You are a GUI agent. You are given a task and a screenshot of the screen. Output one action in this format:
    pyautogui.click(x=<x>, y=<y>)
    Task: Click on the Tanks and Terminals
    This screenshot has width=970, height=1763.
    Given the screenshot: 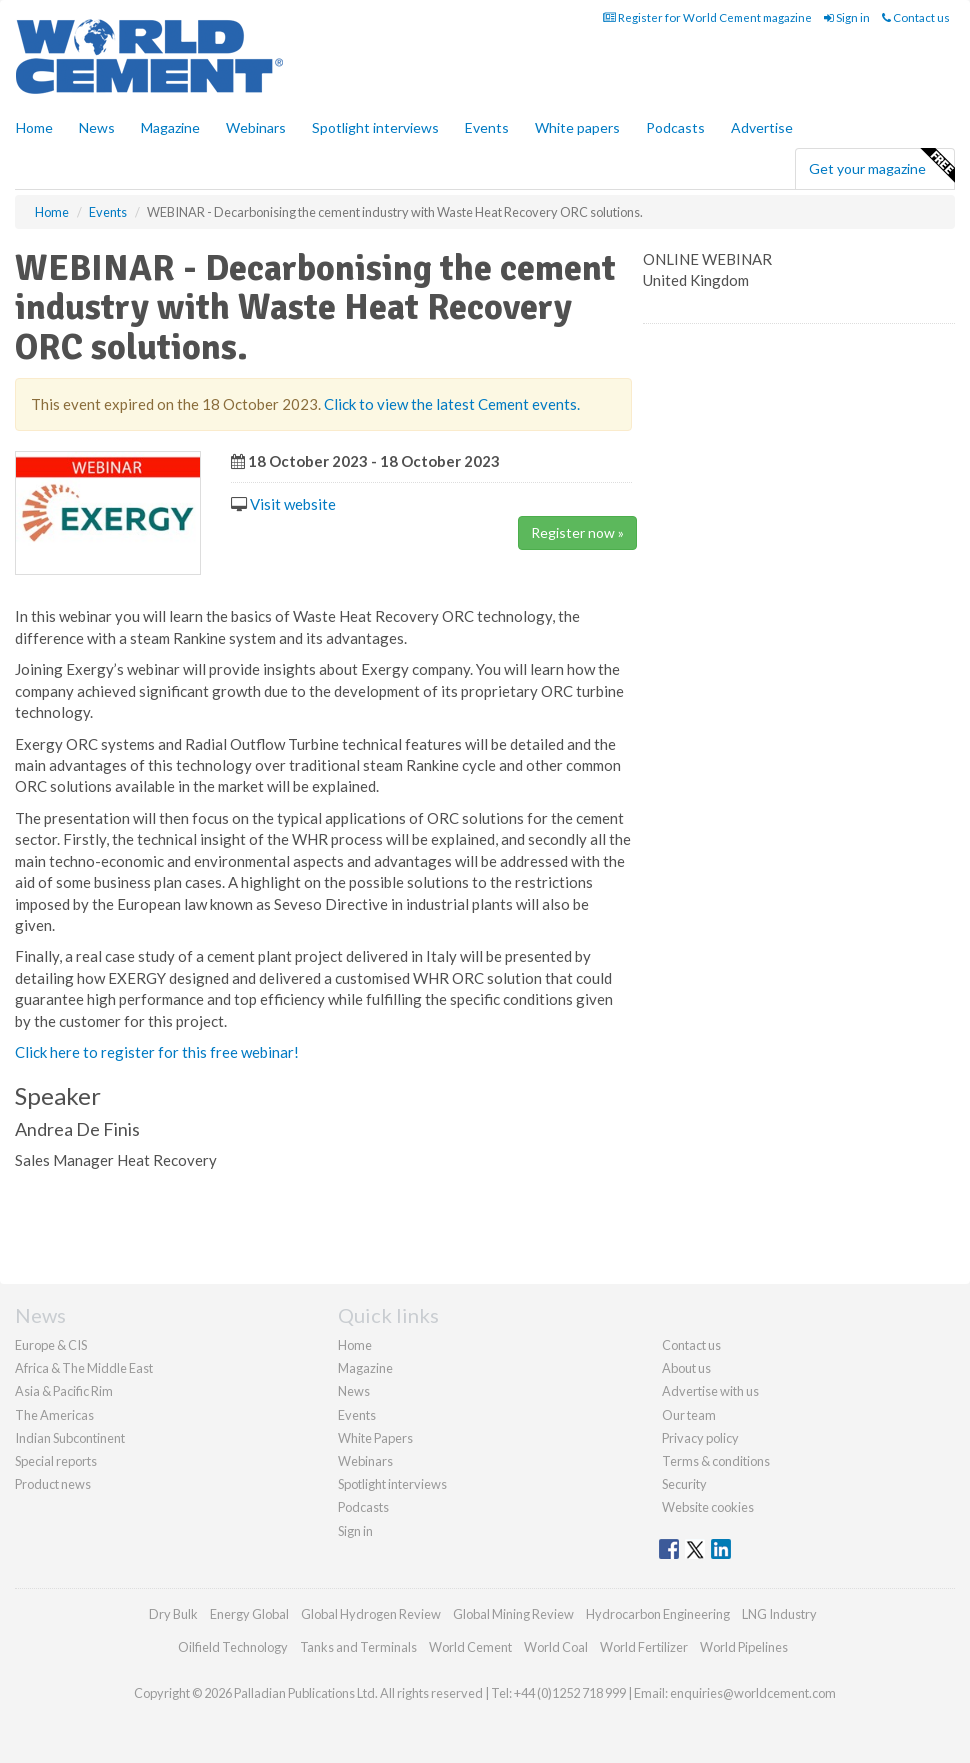 What is the action you would take?
    pyautogui.click(x=358, y=1647)
    